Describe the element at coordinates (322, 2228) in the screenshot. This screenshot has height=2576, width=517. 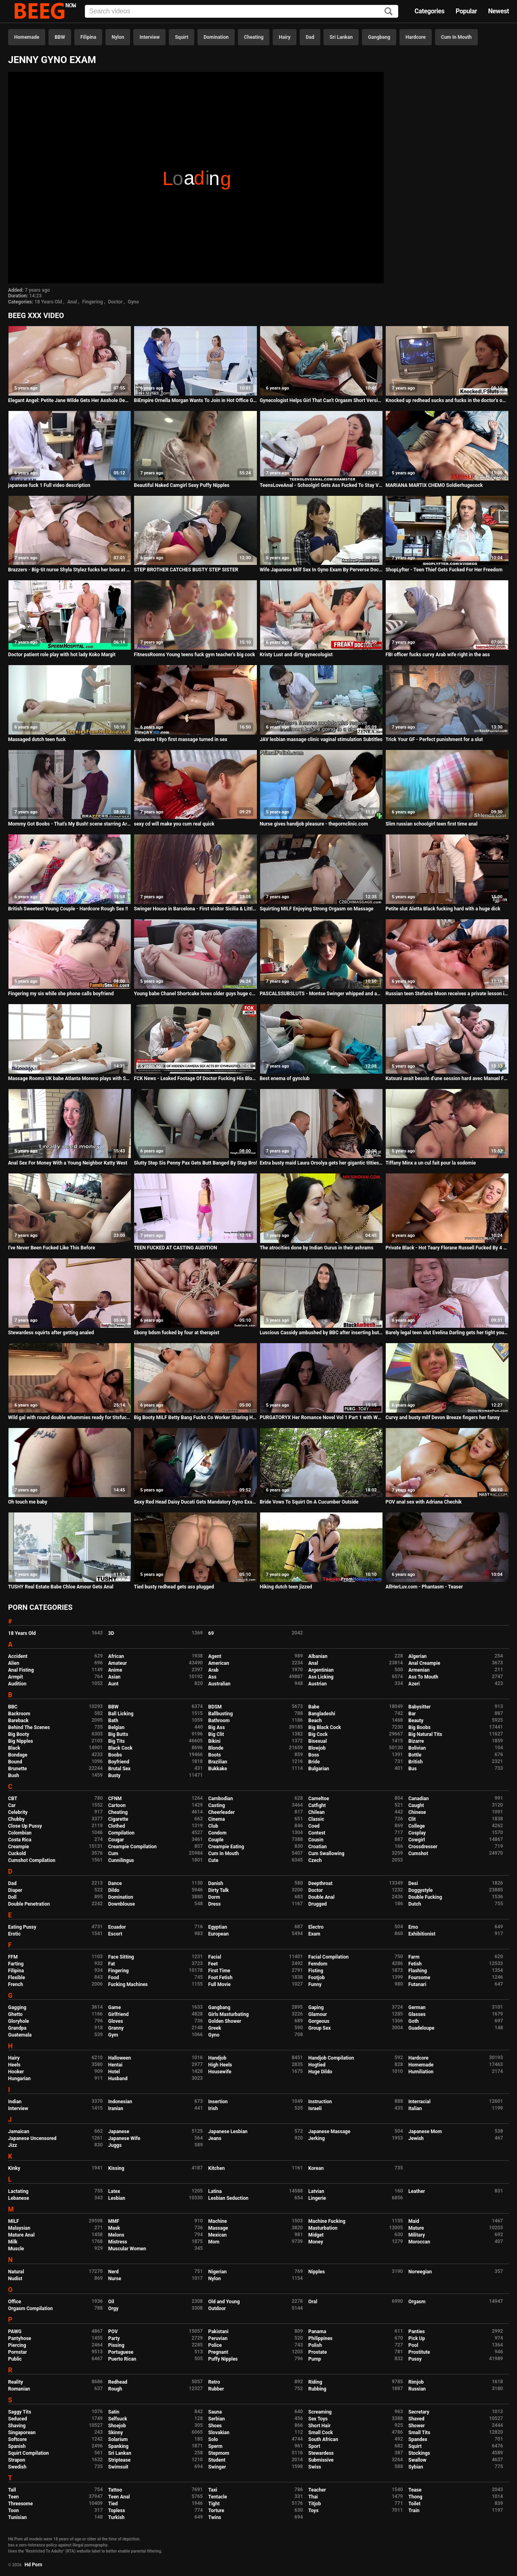
I see `Masturbation` at that location.